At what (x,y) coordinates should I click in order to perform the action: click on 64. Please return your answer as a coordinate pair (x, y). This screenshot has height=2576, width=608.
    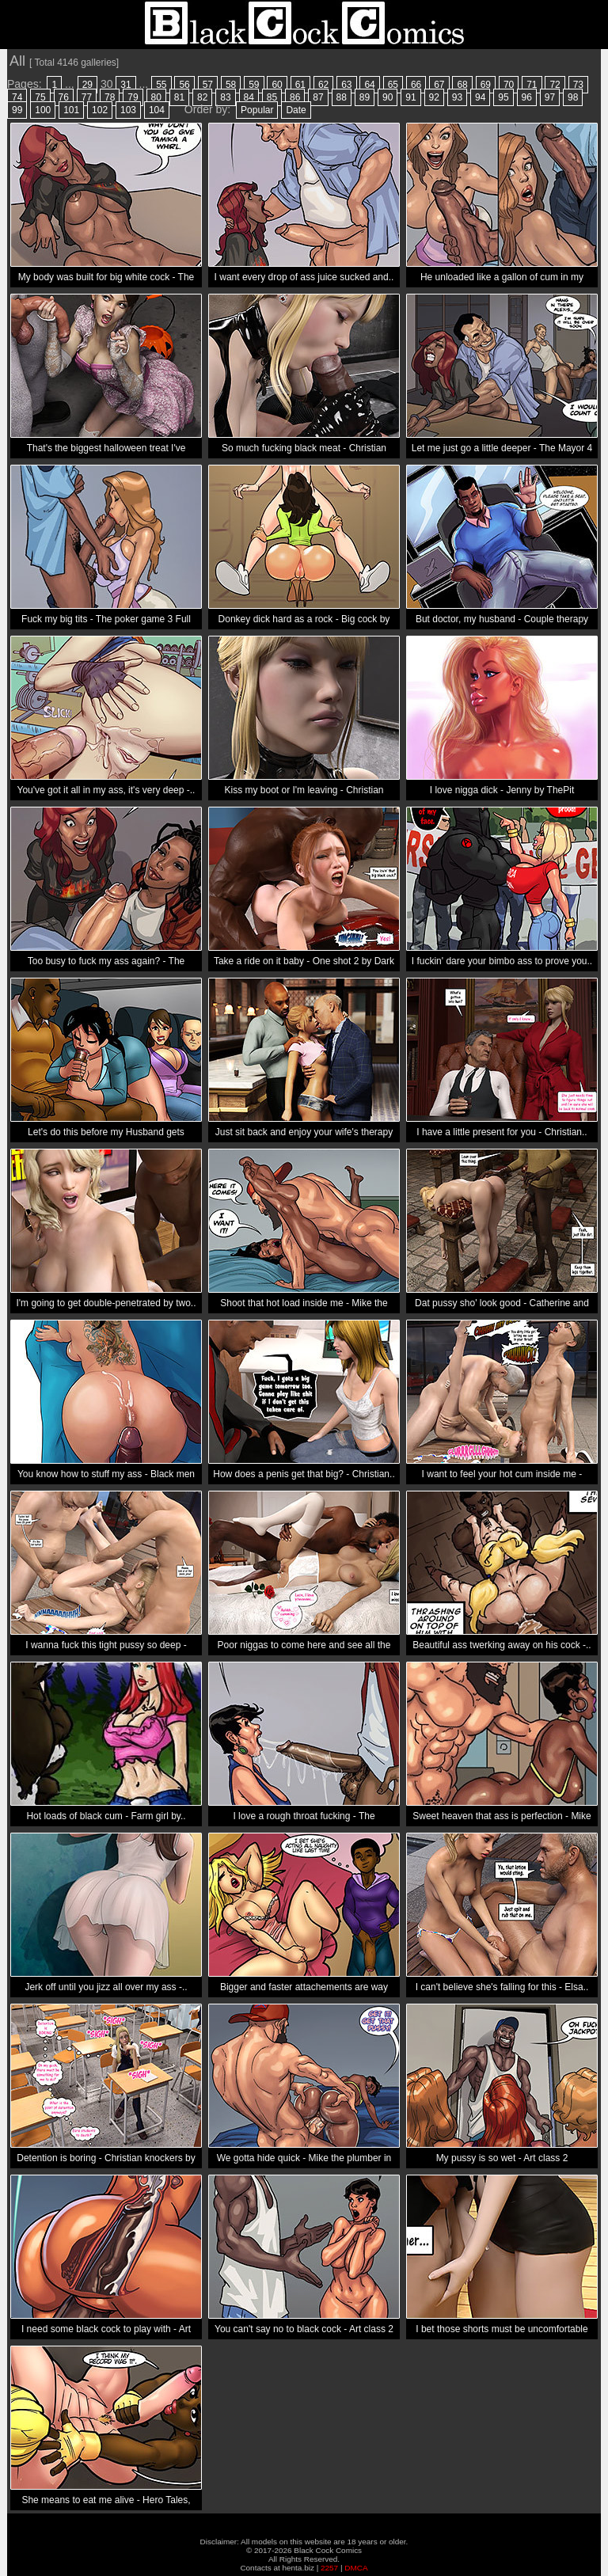
    Looking at the image, I should click on (369, 84).